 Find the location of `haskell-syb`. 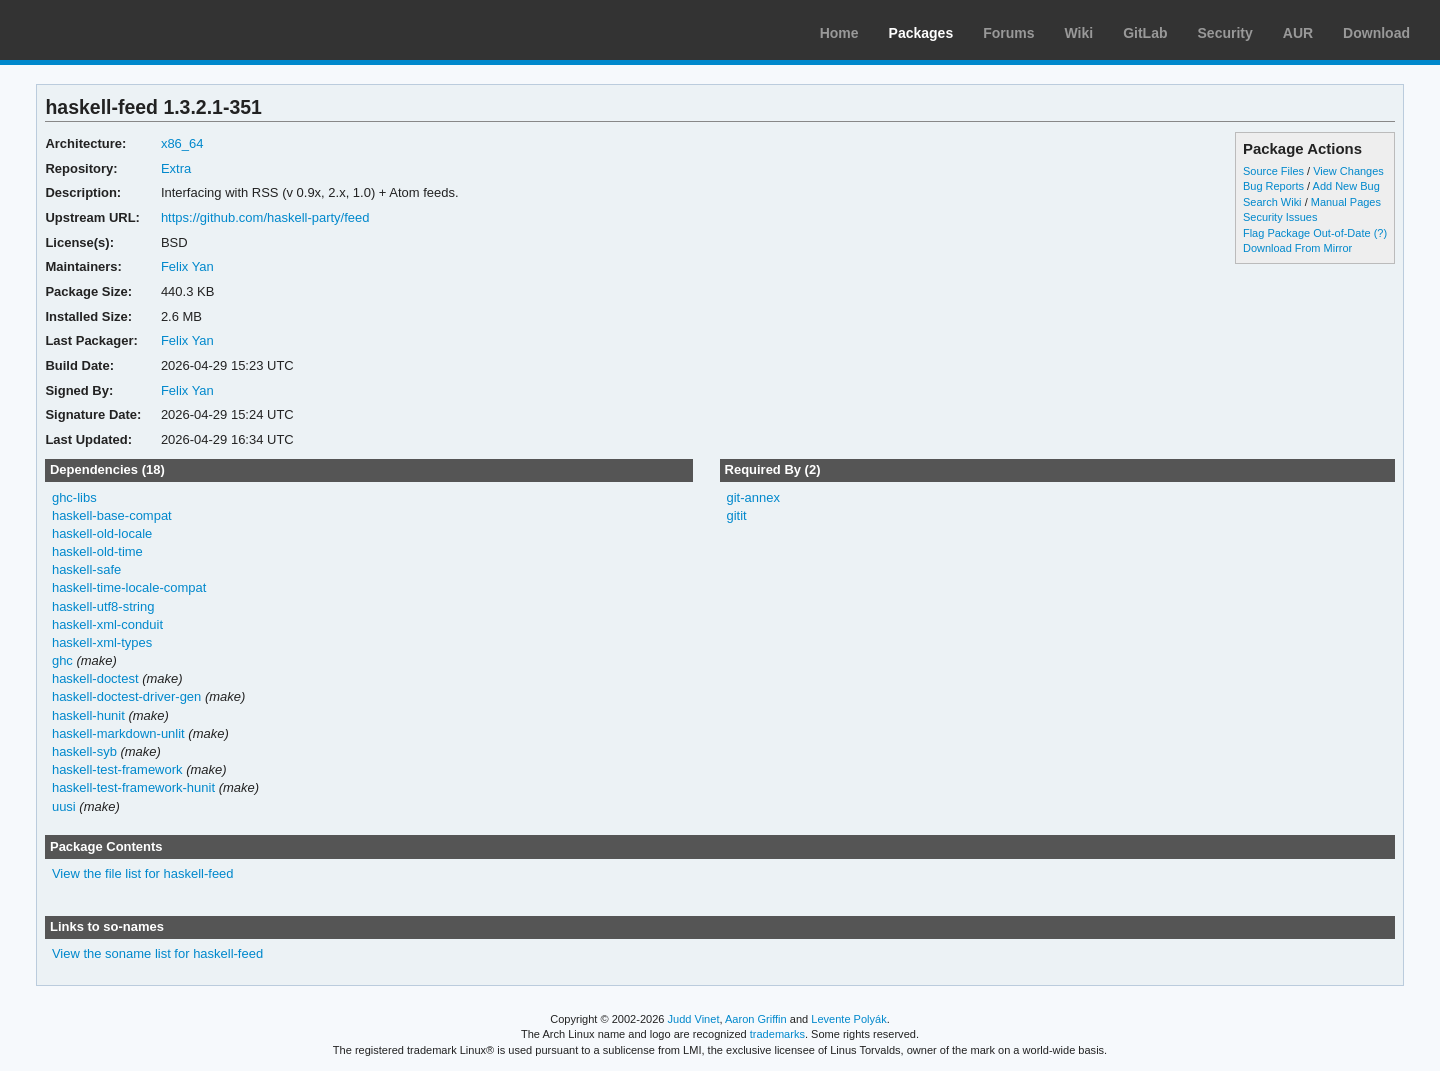

haskell-syb is located at coordinates (84, 751).